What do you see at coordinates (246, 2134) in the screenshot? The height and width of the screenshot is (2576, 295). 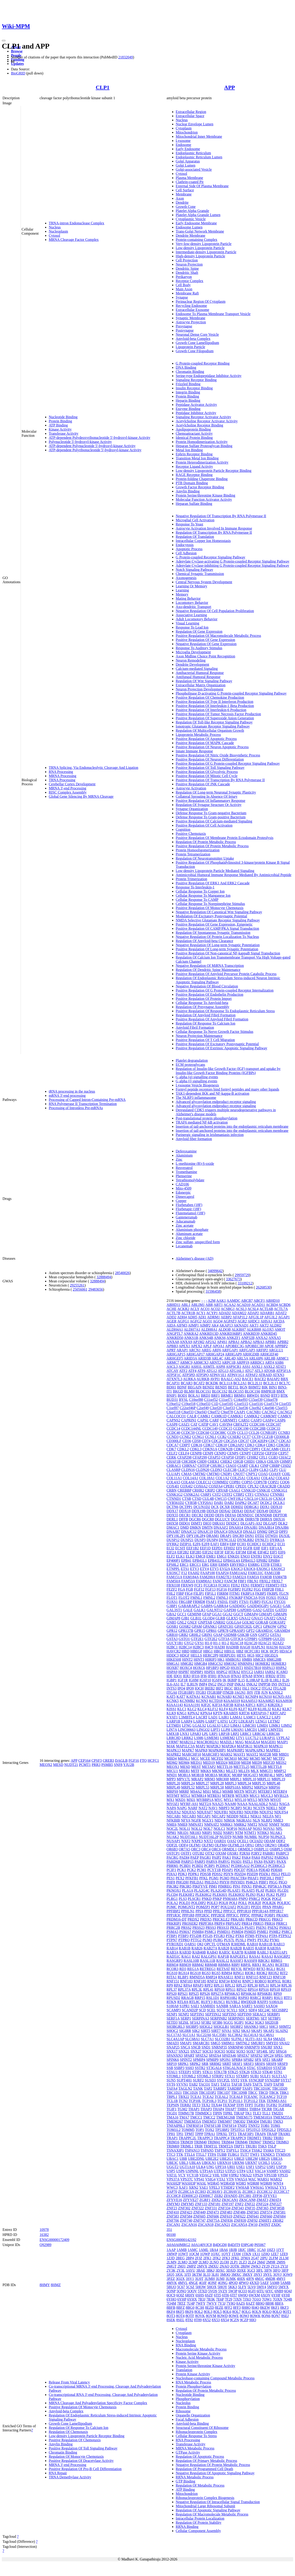 I see `TRAF3IP1` at bounding box center [246, 2134].